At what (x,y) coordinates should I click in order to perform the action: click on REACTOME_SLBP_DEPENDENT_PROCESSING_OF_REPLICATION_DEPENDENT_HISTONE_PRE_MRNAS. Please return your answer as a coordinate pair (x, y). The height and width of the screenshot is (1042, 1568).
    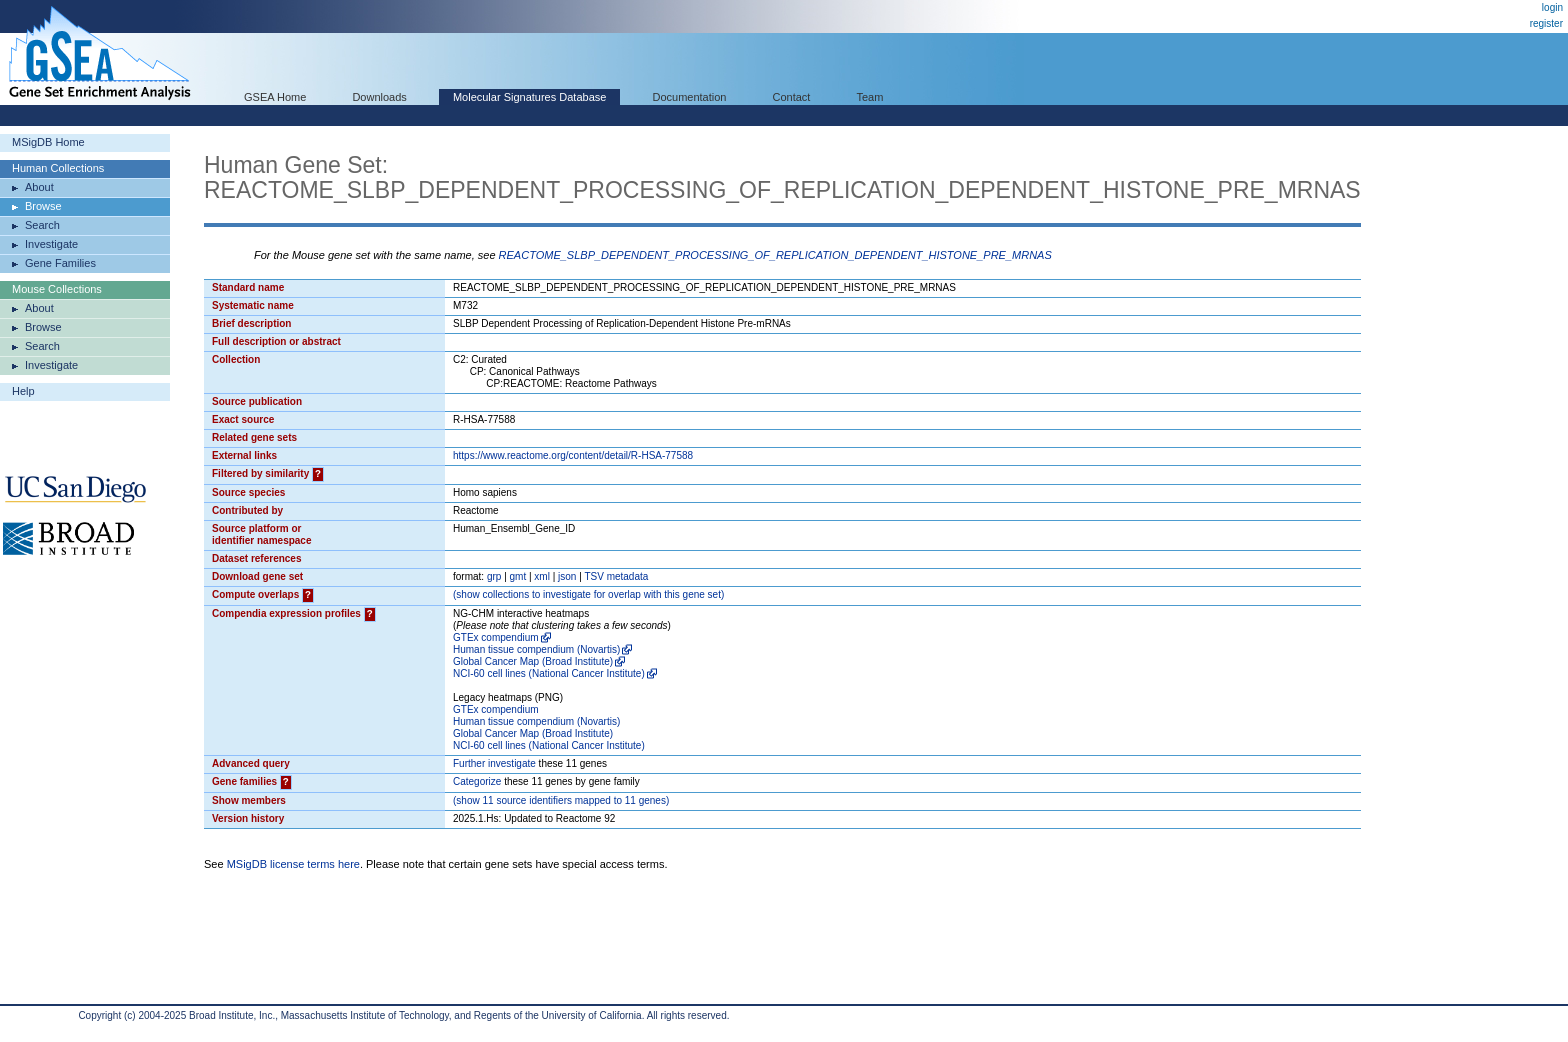
    Looking at the image, I should click on (775, 255).